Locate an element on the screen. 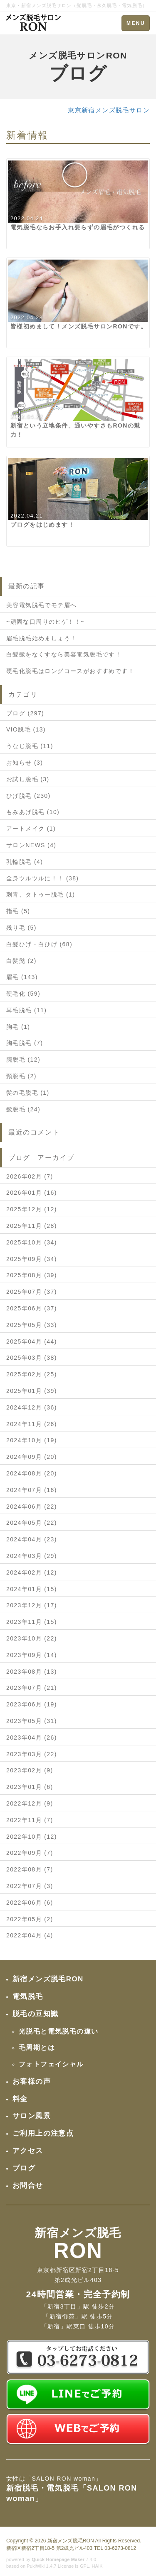 This screenshot has width=156, height=2576. 髪の毛脱毛 (1) is located at coordinates (28, 1092).